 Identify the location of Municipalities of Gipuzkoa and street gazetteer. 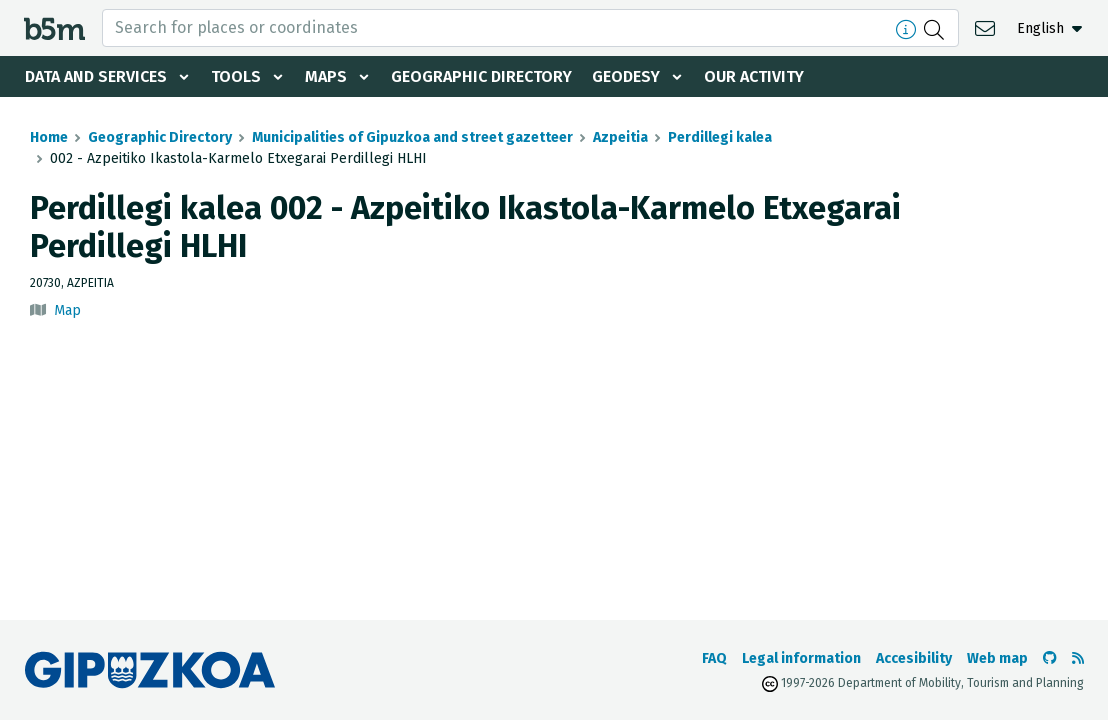
(412, 137).